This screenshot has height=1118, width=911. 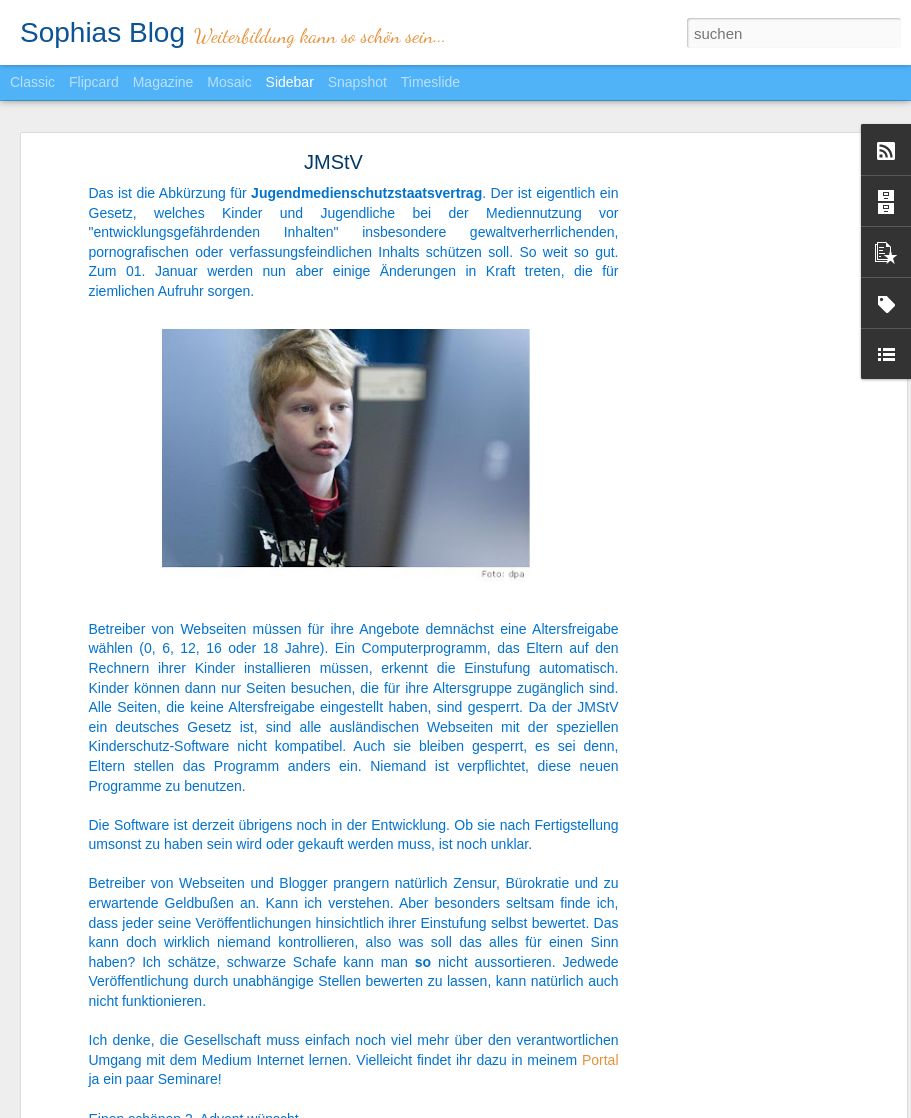 What do you see at coordinates (290, 82) in the screenshot?
I see `Sidebar` at bounding box center [290, 82].